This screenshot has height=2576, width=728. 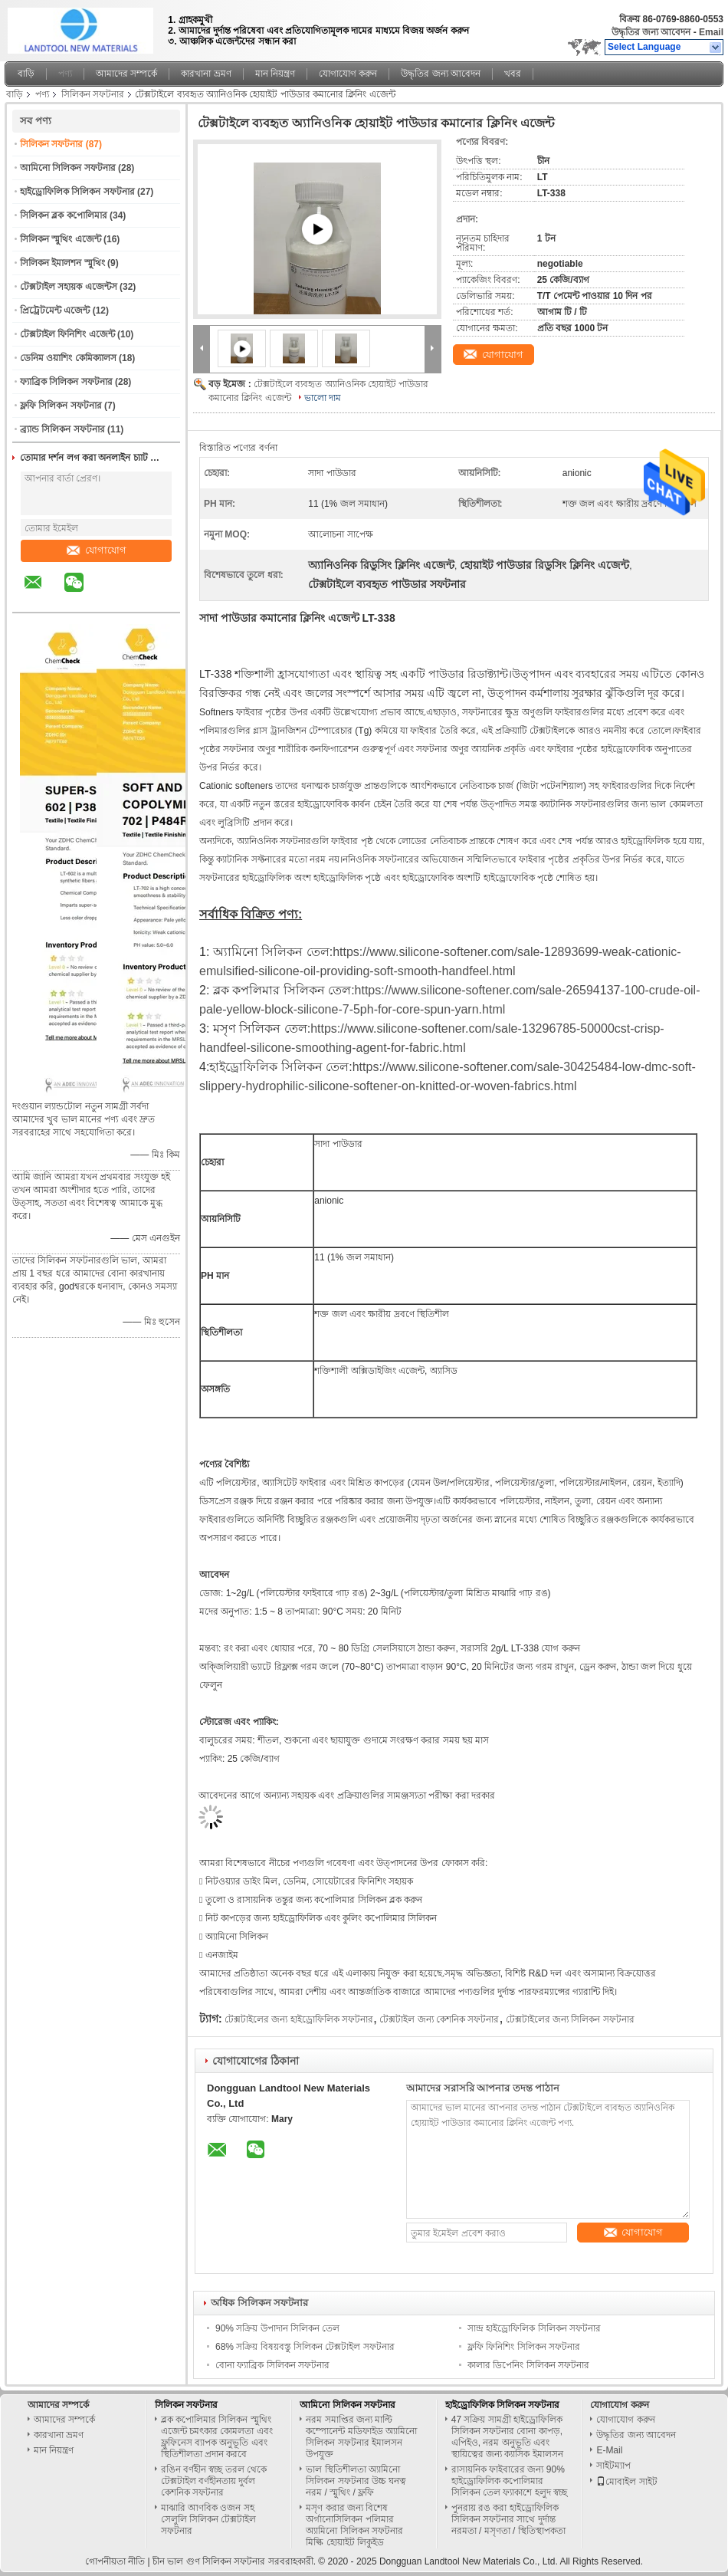 What do you see at coordinates (209, 2519) in the screenshot?
I see `মাঝারি আণবিক ওজন সহ সেলুলি সিলিকন টেক্সটাইল সফটনার` at bounding box center [209, 2519].